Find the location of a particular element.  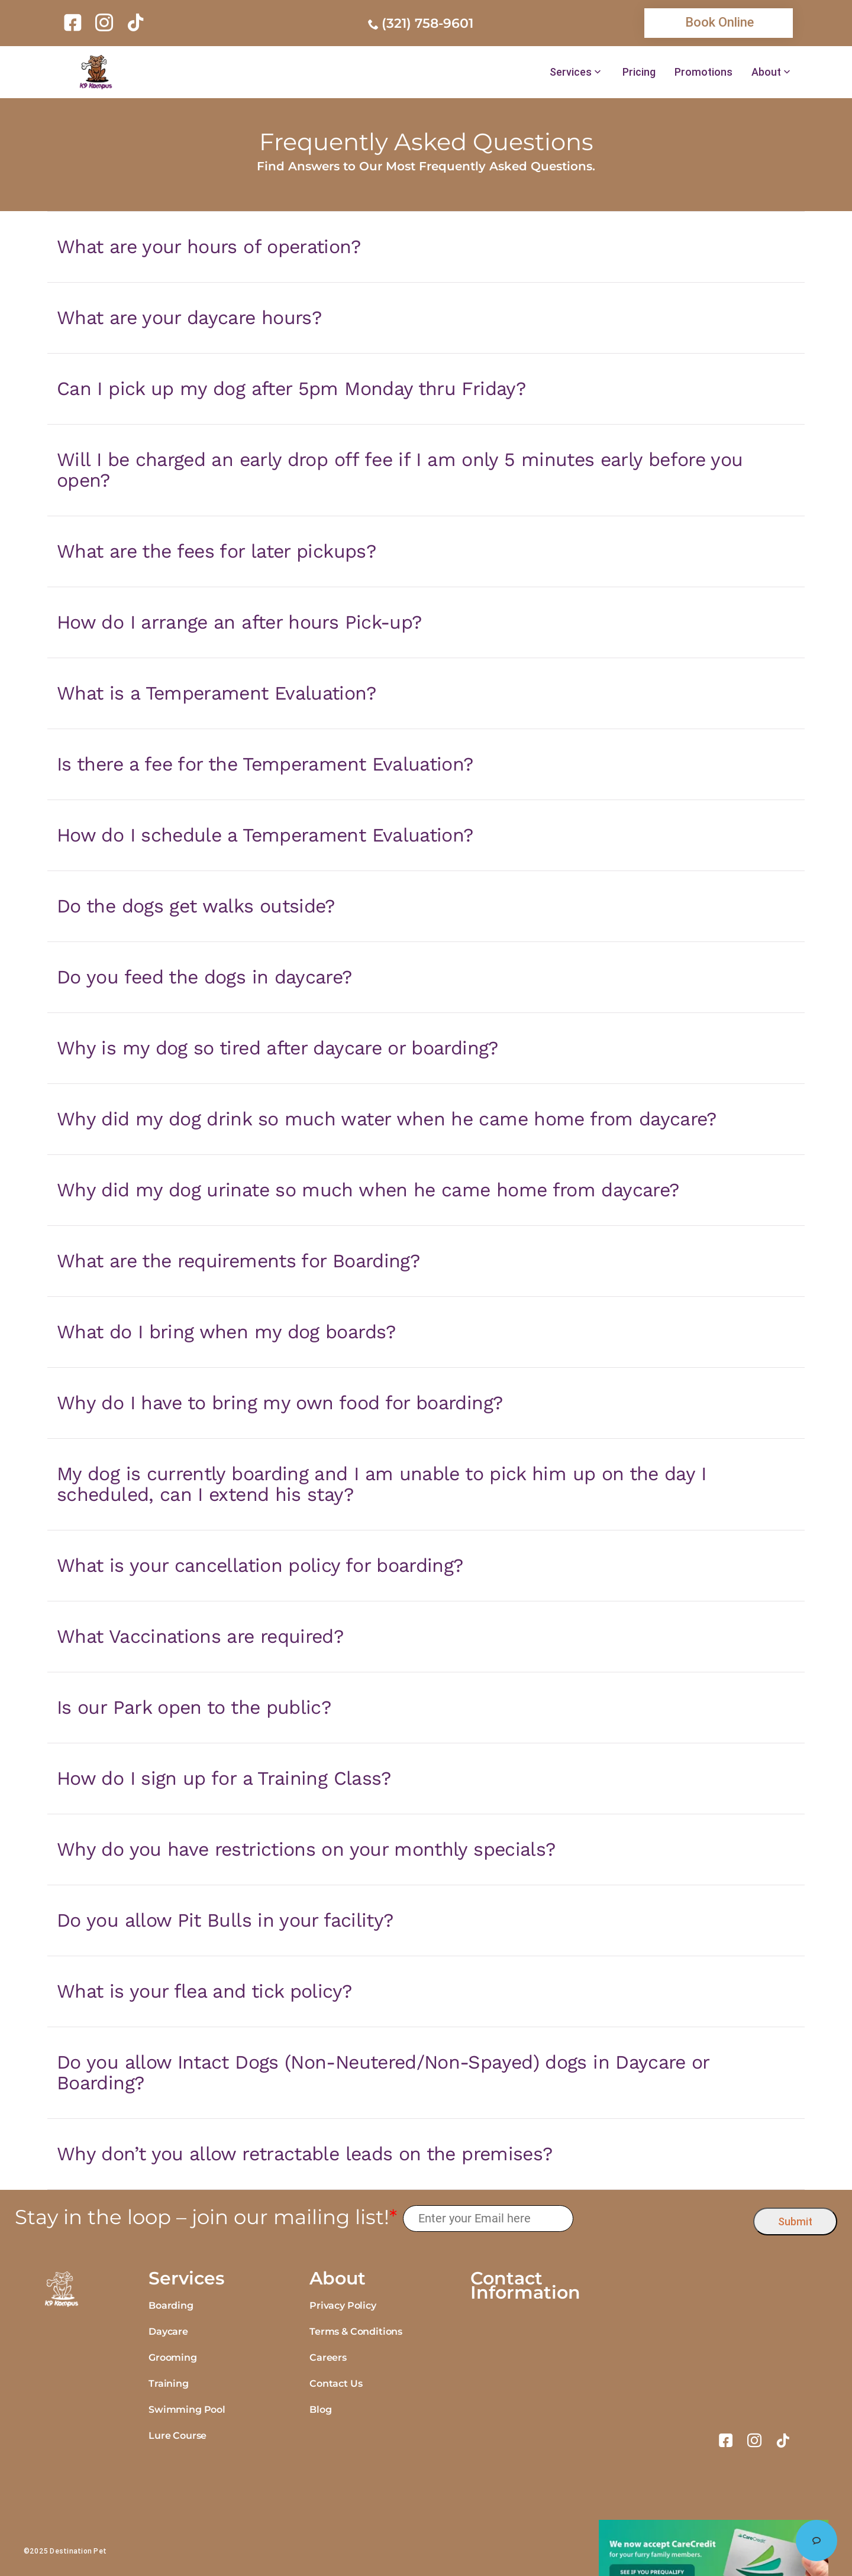

Grooming [link] is located at coordinates (173, 2357).